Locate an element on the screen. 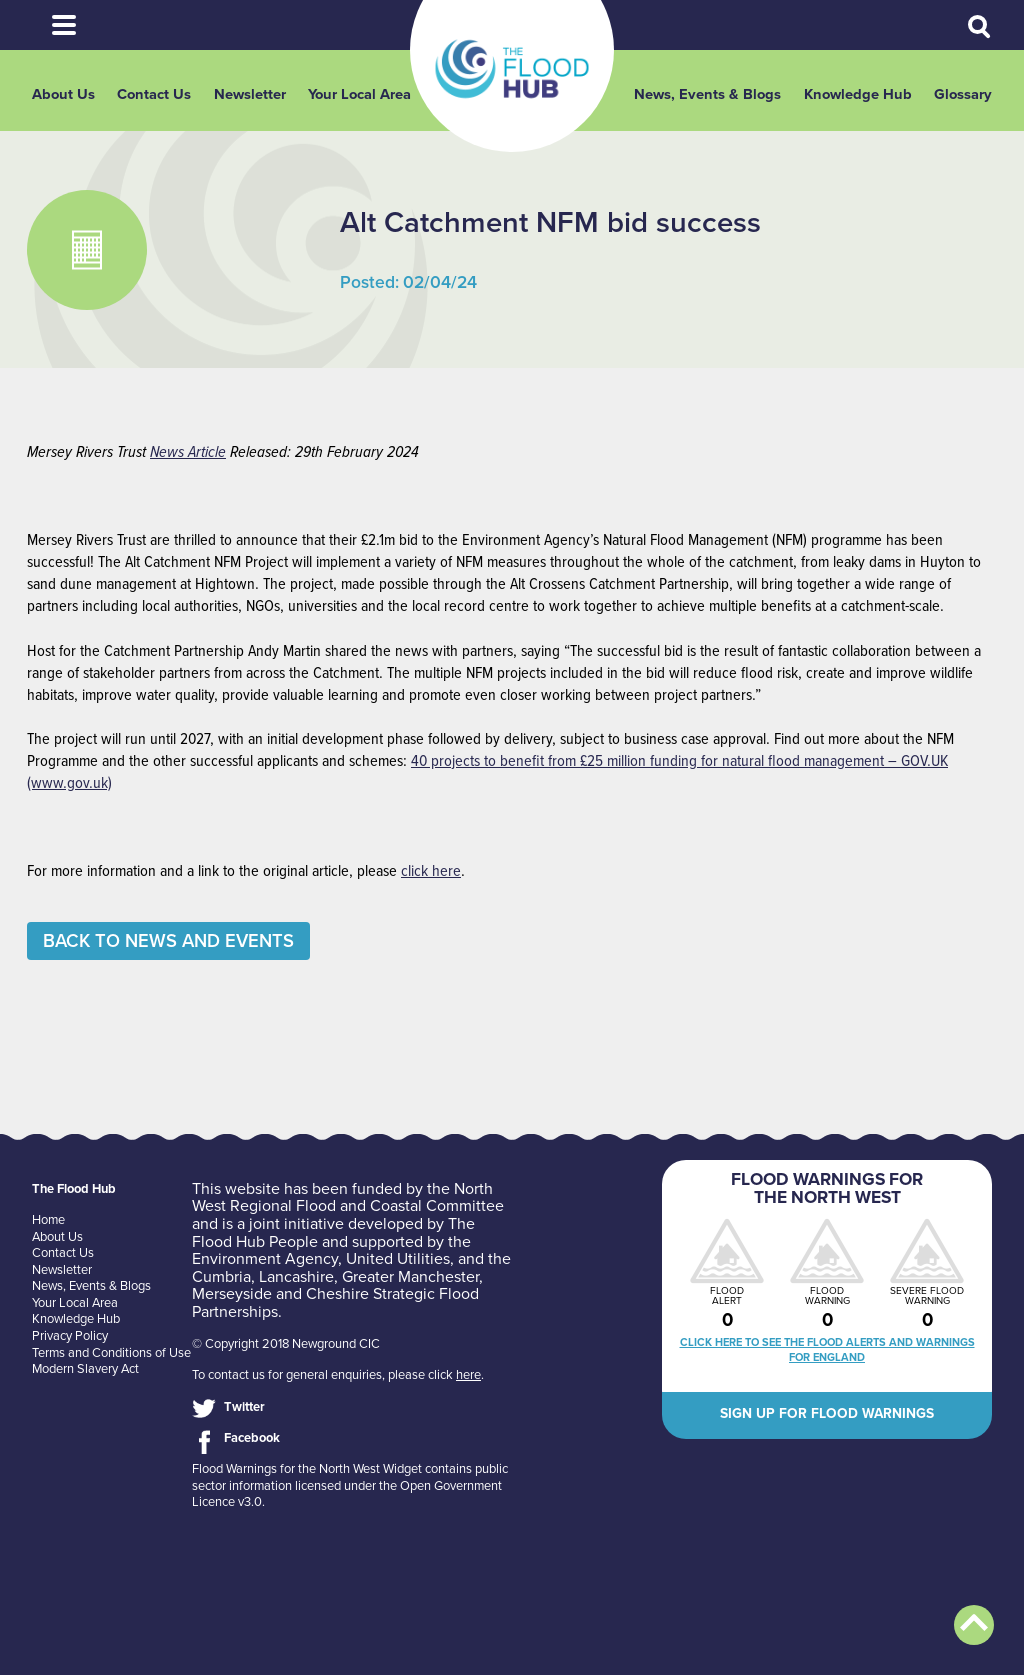 Image resolution: width=1024 pixels, height=1675 pixels. Modern Slavery Act is located at coordinates (85, 1369).